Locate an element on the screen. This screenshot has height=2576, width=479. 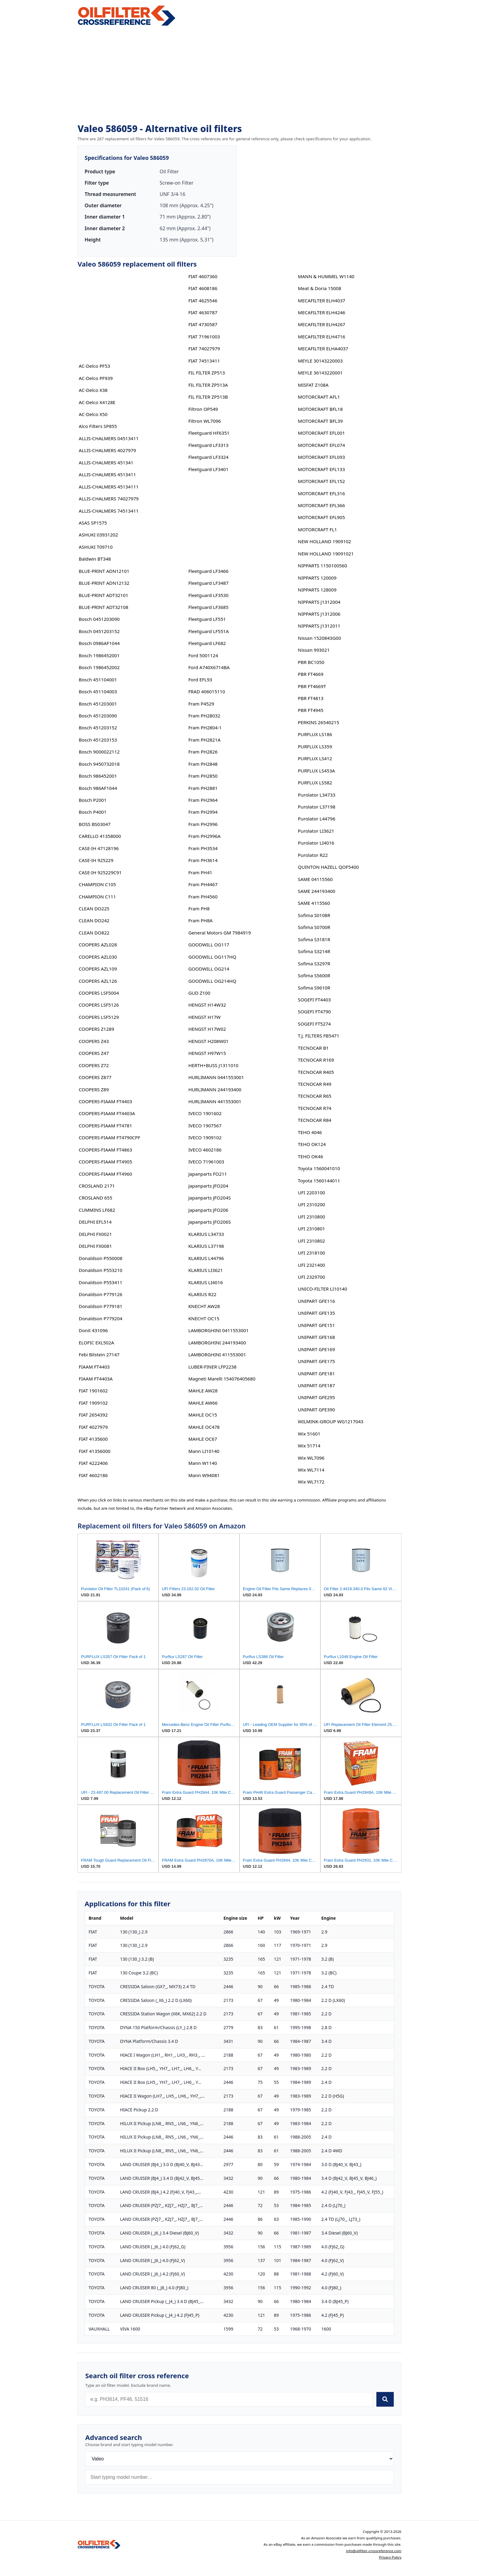
IVECO 1907567 is located at coordinates (204, 1125).